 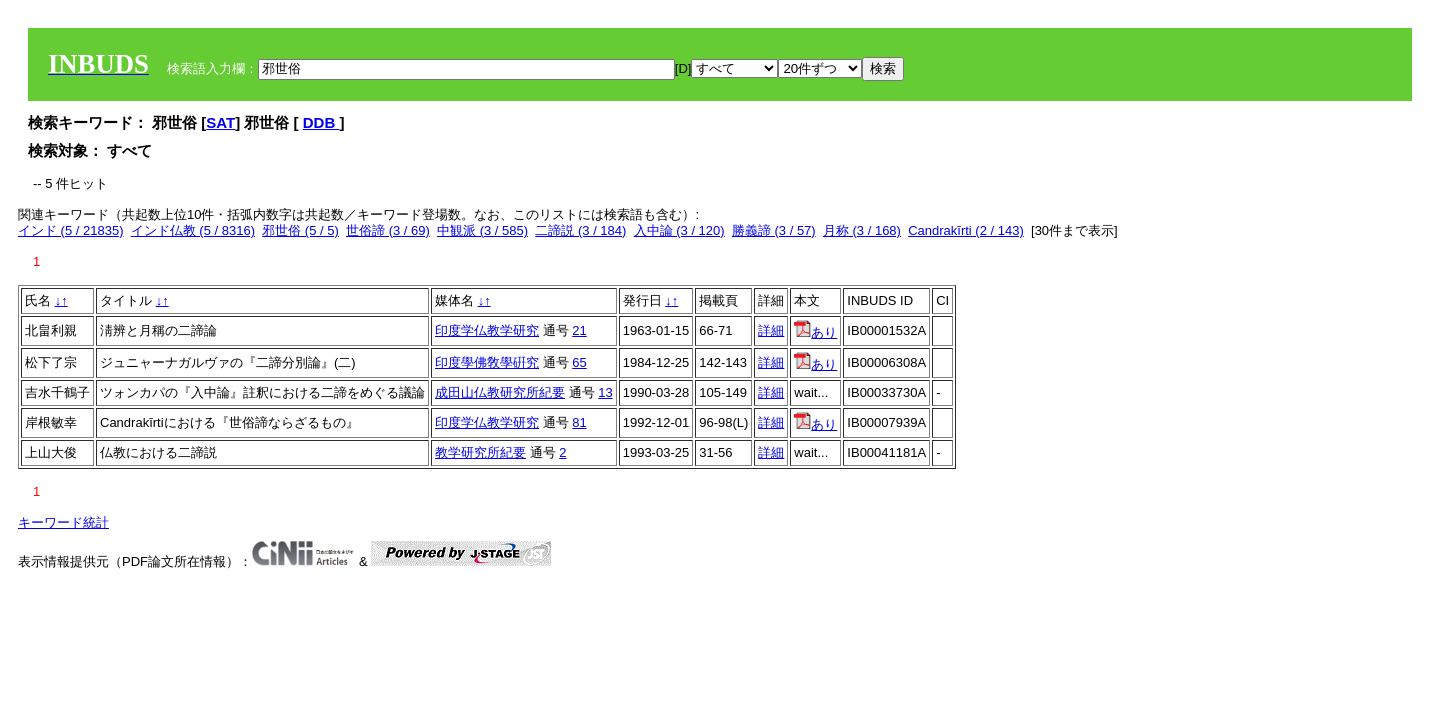 What do you see at coordinates (193, 230) in the screenshot?
I see `インド仏教 (5 / 8316)` at bounding box center [193, 230].